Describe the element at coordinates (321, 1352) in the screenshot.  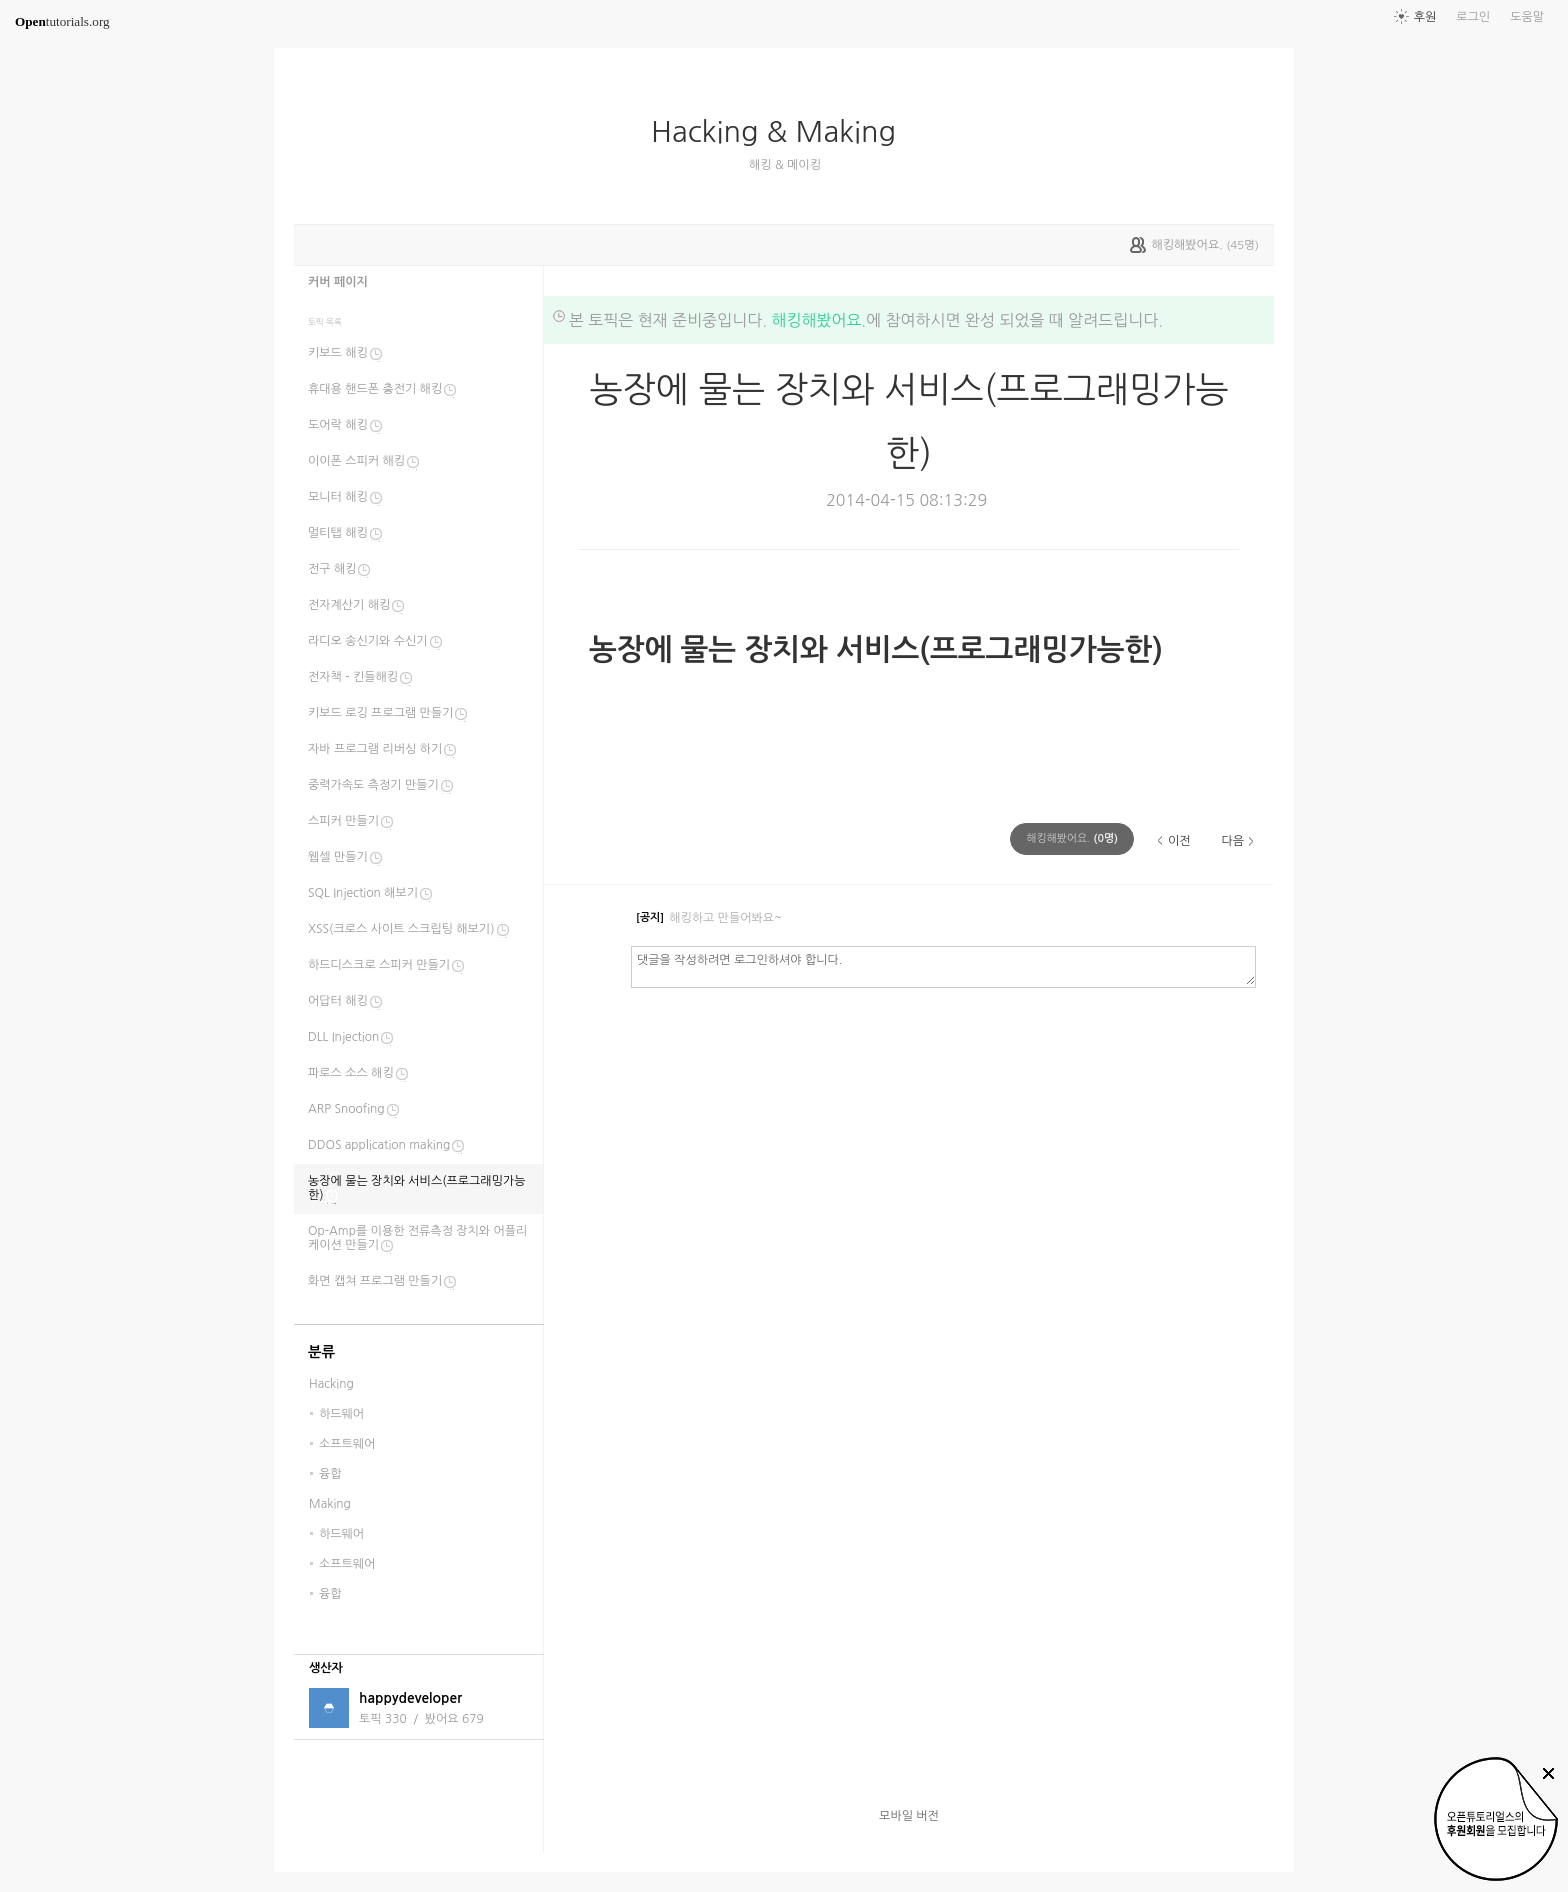
I see `분류` at that location.